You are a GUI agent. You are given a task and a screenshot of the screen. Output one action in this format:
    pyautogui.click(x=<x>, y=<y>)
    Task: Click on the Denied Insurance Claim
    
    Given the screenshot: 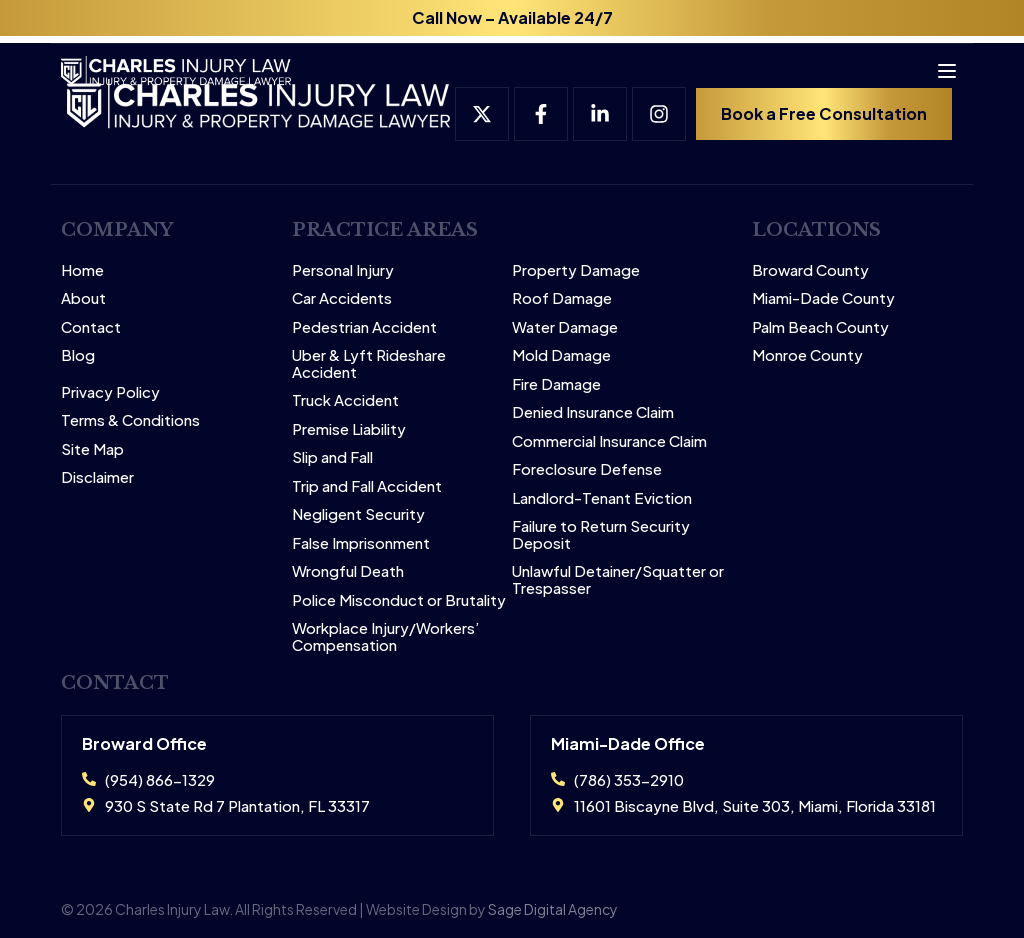 What is the action you would take?
    pyautogui.click(x=593, y=412)
    